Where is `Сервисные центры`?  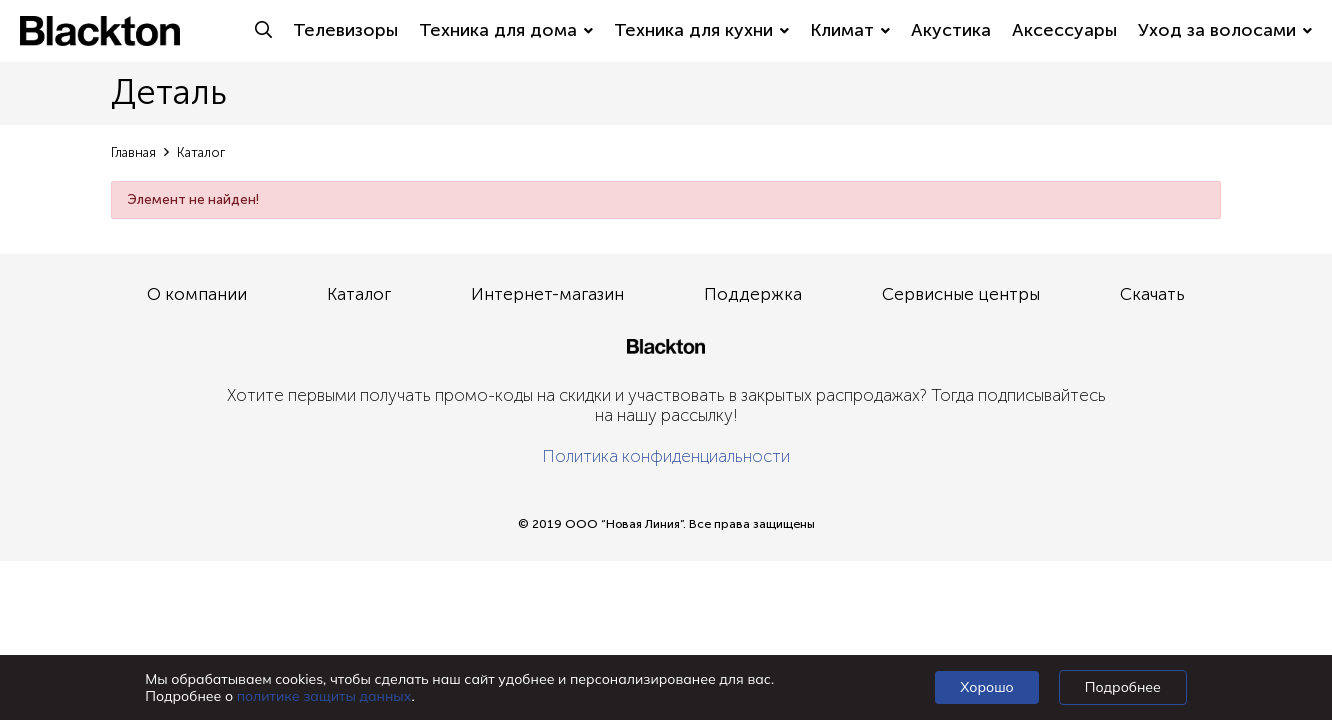
Сервисные центры is located at coordinates (961, 294).